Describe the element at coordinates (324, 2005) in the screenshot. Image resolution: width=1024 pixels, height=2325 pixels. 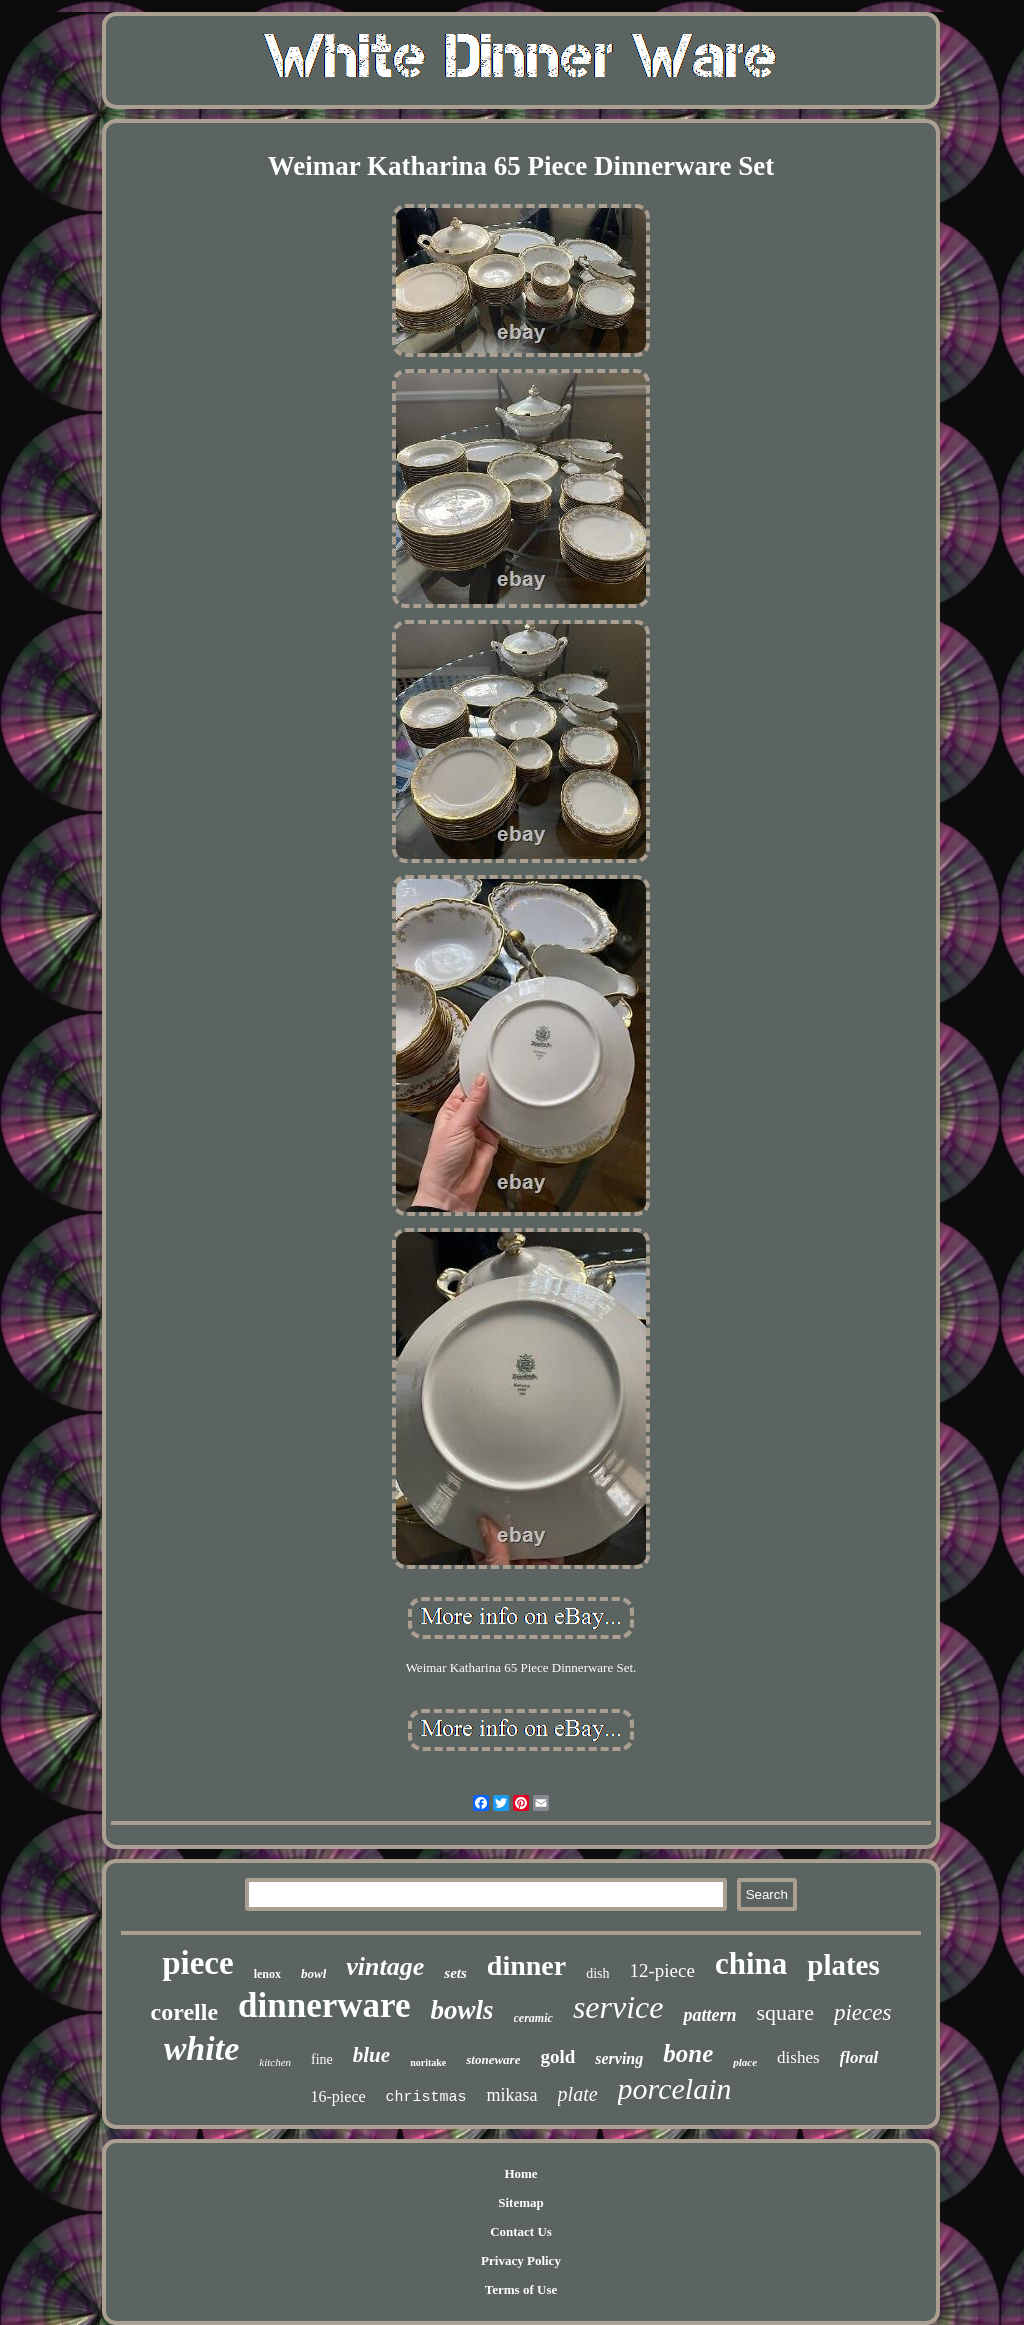
I see `dinnerware` at that location.